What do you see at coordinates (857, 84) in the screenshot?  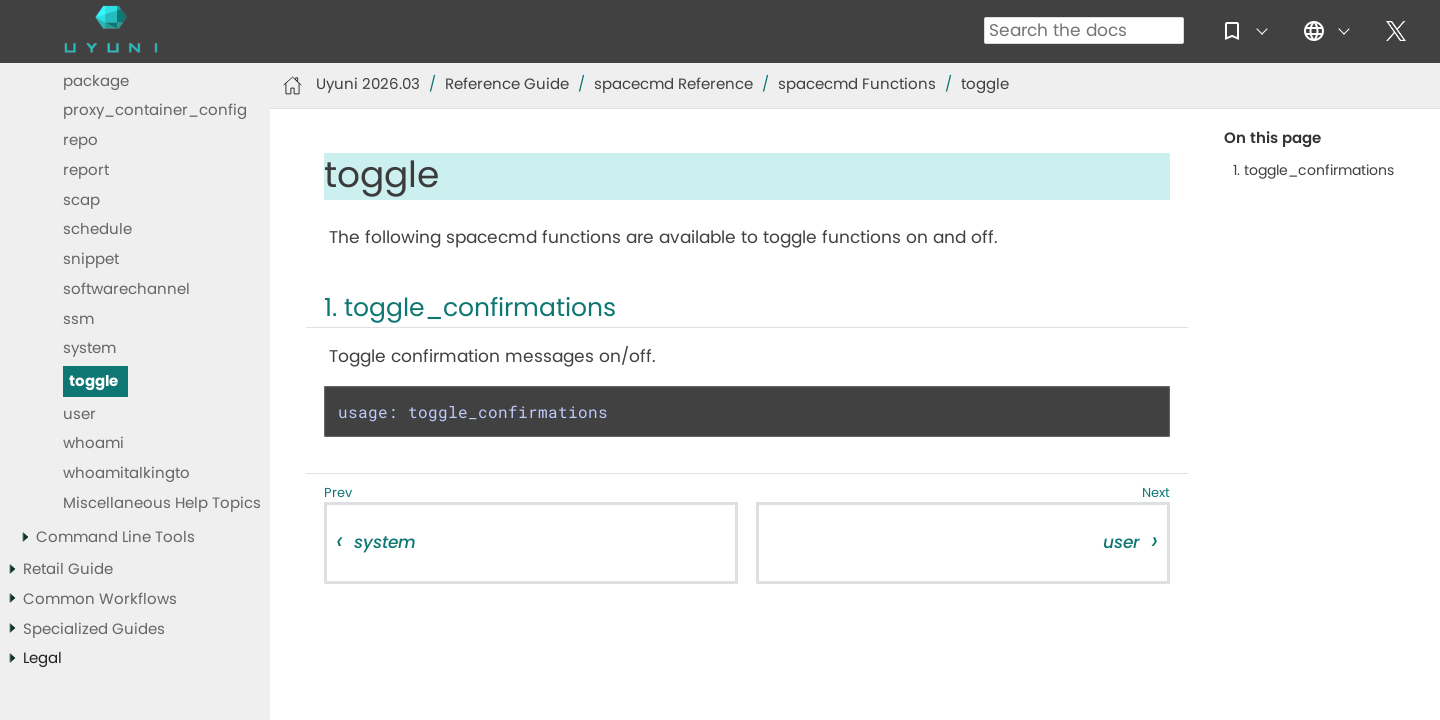 I see `spacecmd Functions` at bounding box center [857, 84].